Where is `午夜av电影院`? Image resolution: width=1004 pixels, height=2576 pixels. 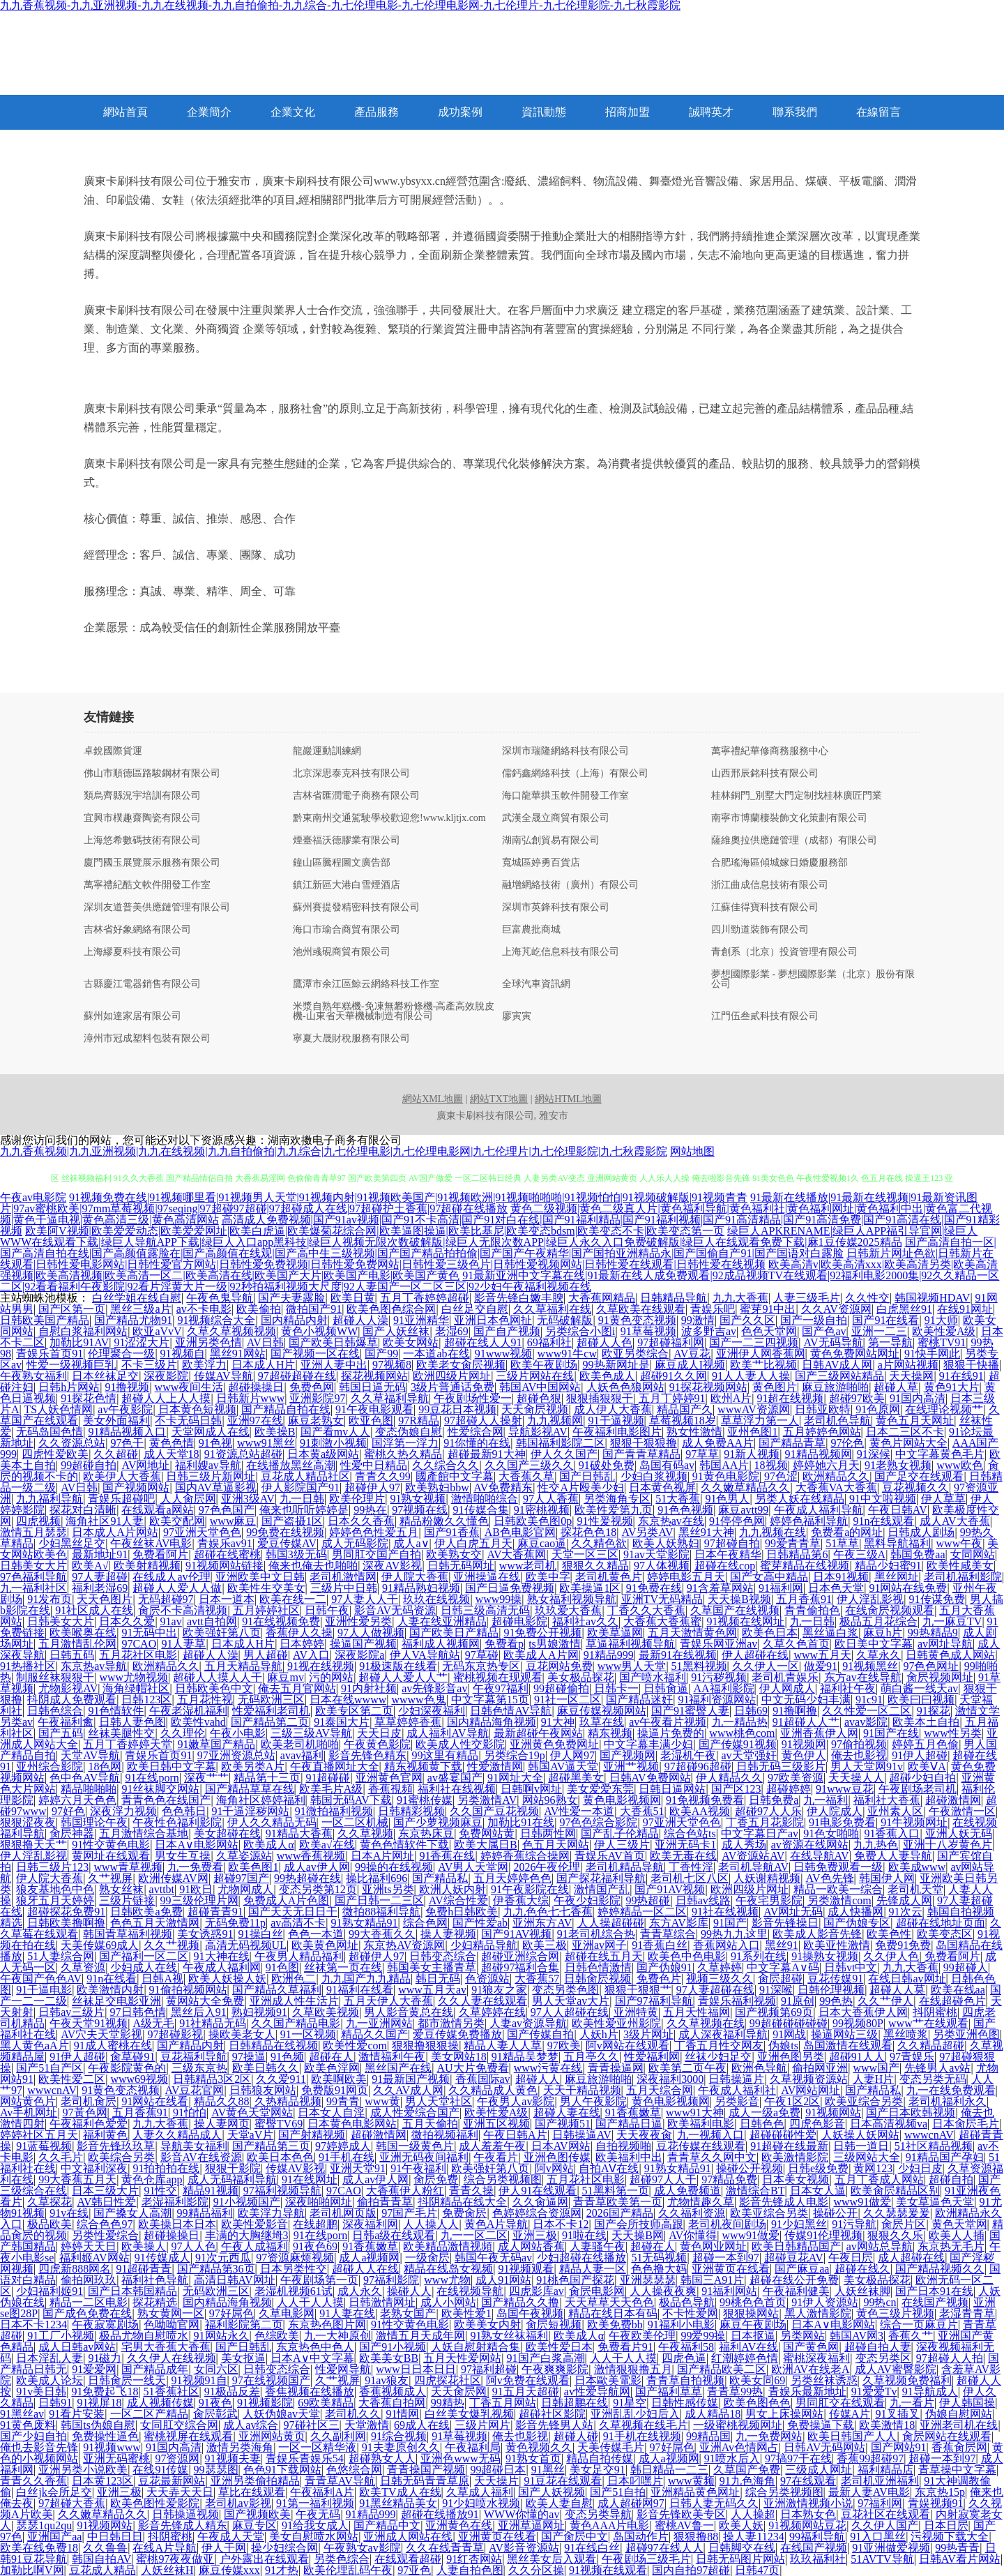 午夜av电影院 is located at coordinates (33, 1197).